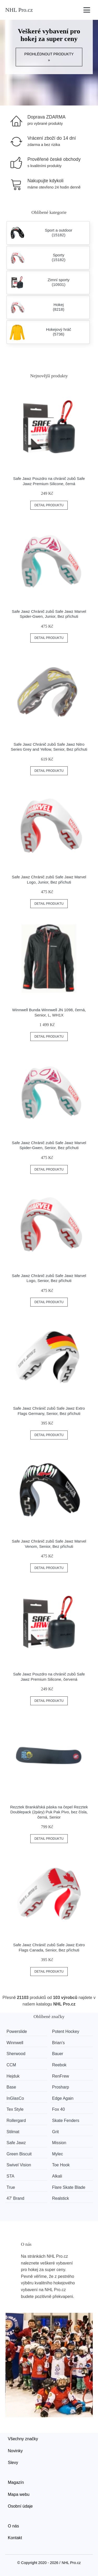 The height and width of the screenshot is (2576, 98). Describe the element at coordinates (19, 2494) in the screenshot. I see `Mapa webu` at that location.